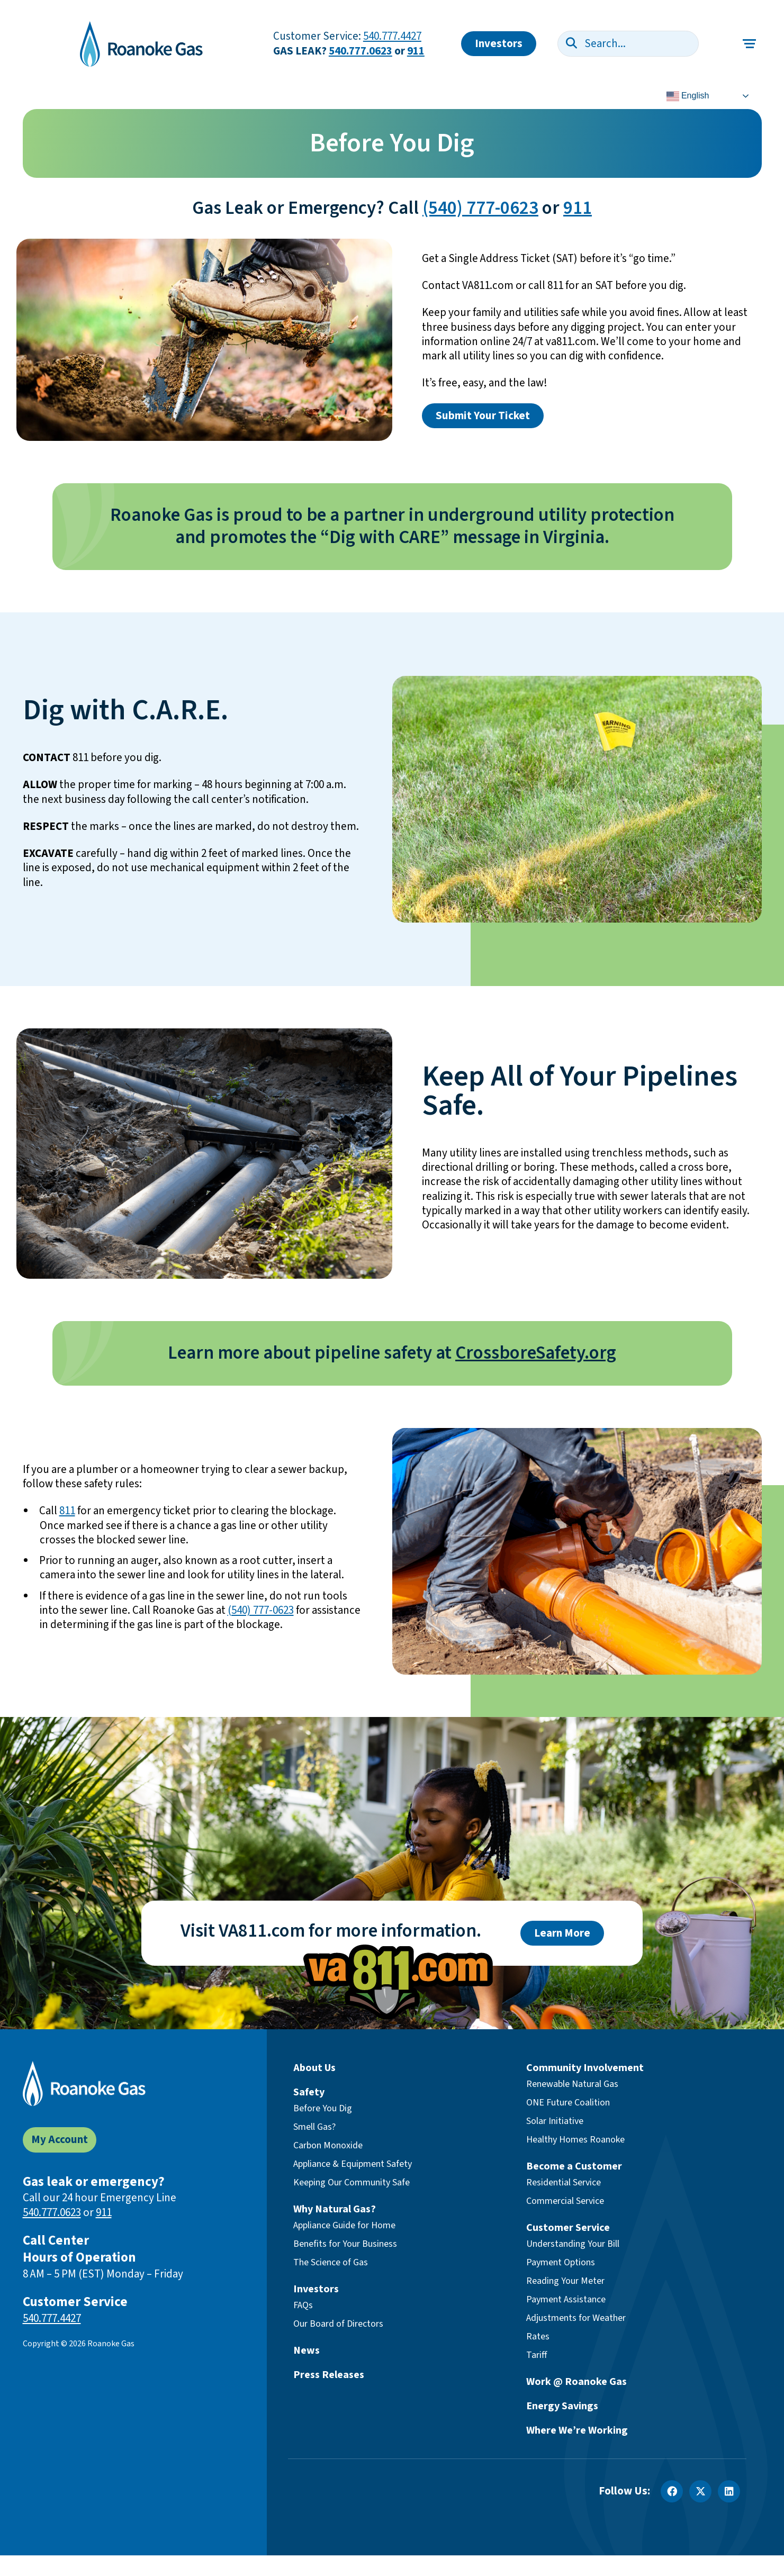 The image size is (784, 2576). Describe the element at coordinates (303, 2305) in the screenshot. I see `FAQs` at that location.